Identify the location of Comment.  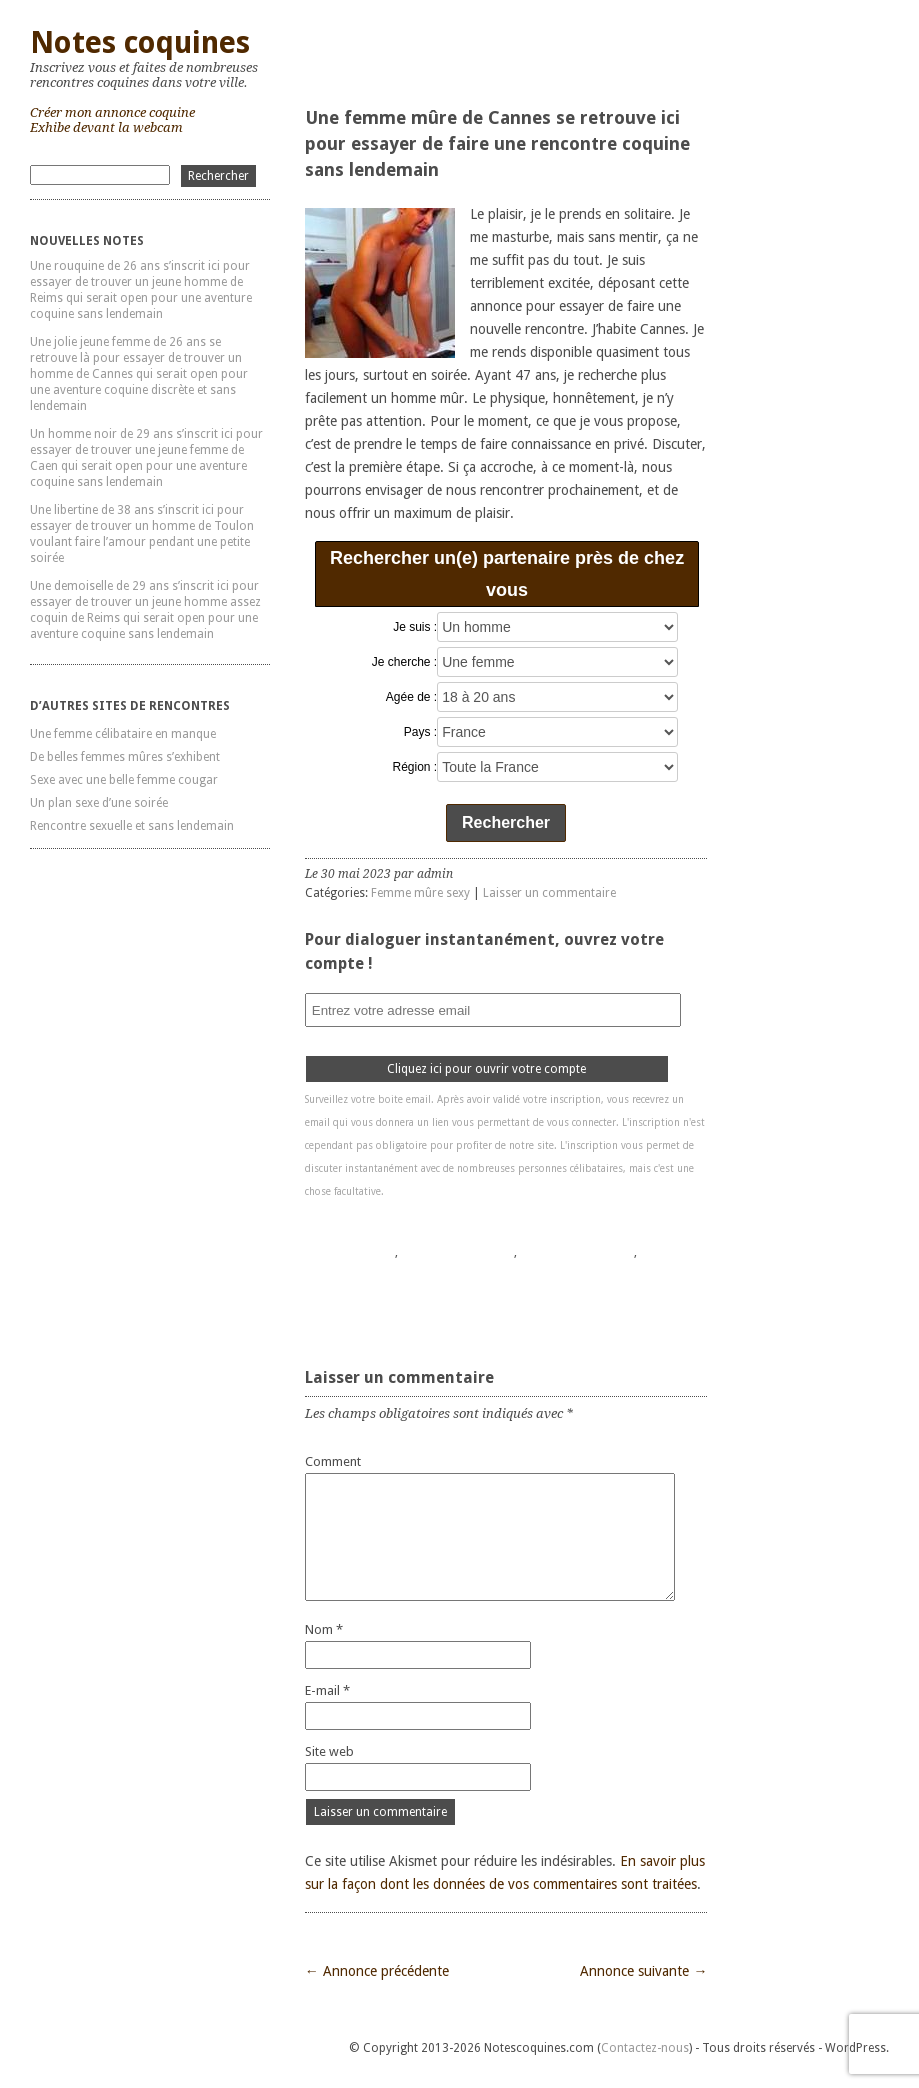
(333, 1461).